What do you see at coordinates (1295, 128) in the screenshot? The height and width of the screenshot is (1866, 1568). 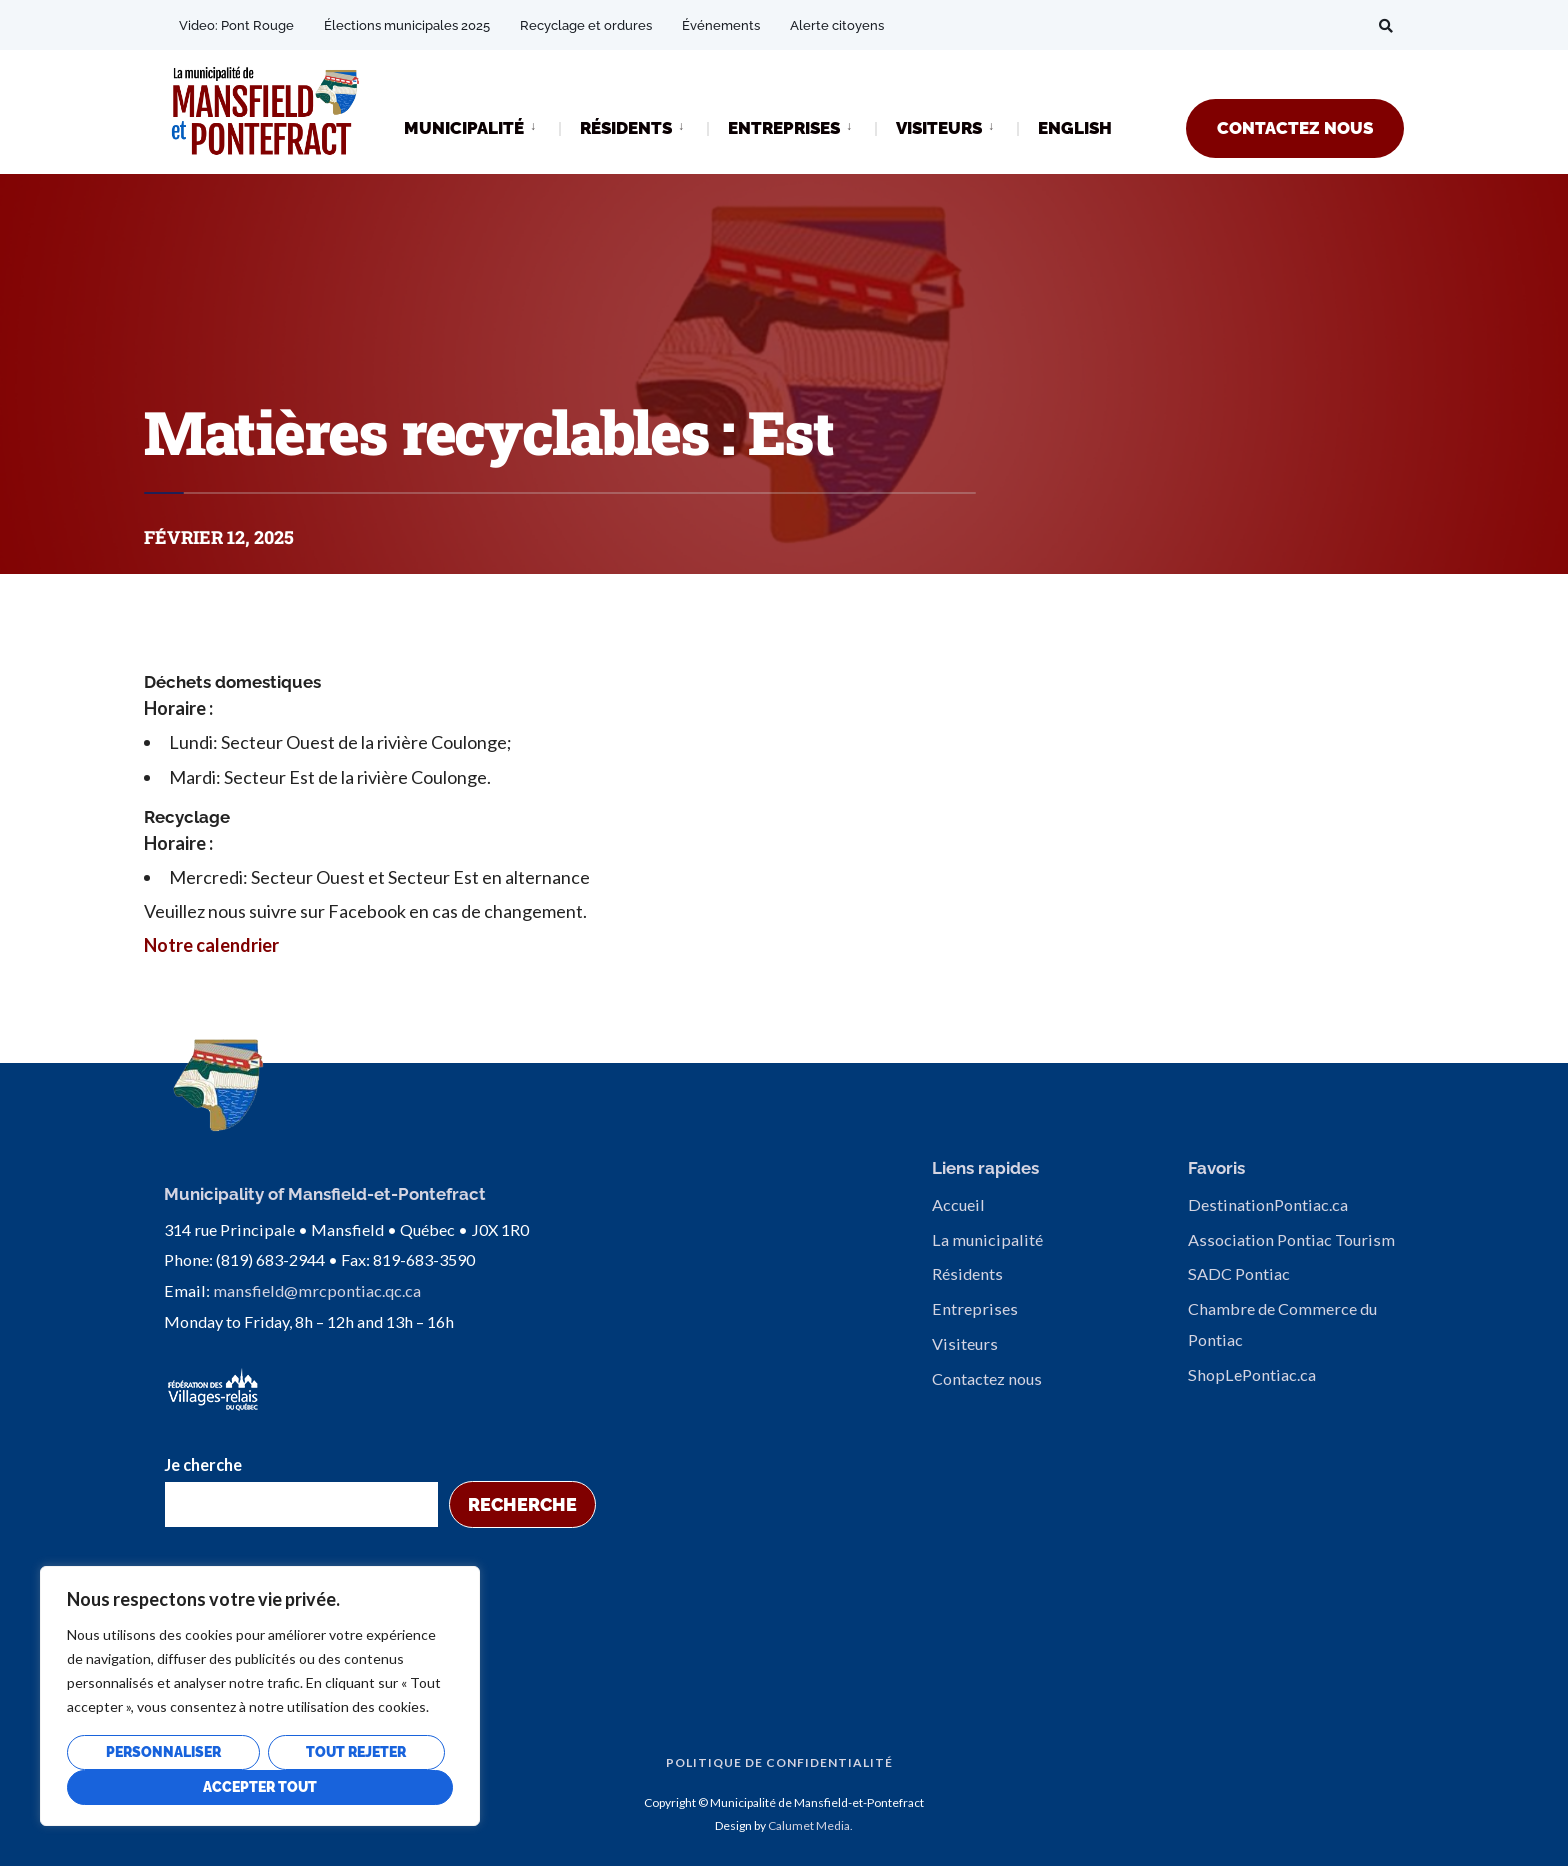 I see `CONTACTEZ NOUS` at bounding box center [1295, 128].